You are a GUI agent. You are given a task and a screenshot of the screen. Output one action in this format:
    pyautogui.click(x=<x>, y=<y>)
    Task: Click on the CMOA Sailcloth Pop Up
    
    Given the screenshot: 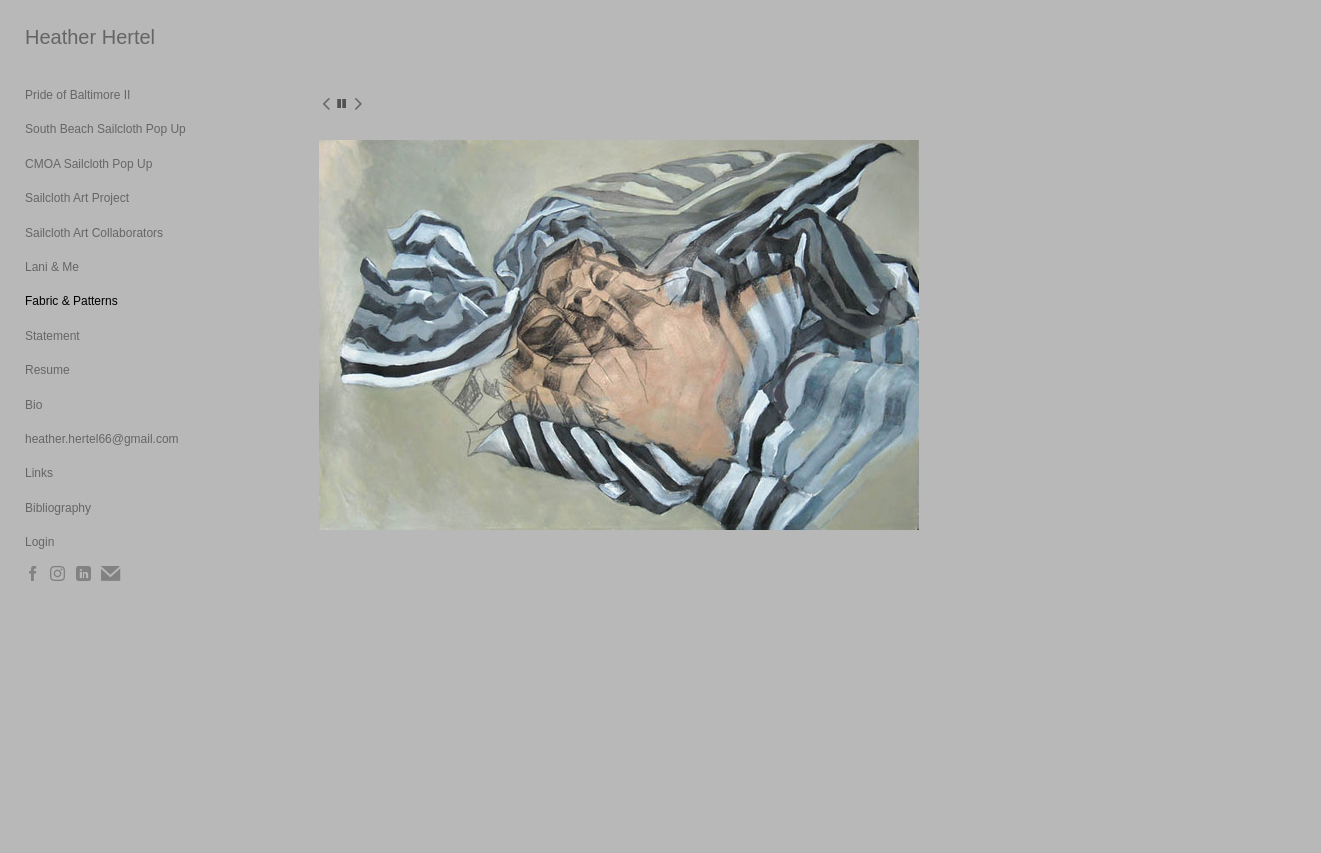 What is the action you would take?
    pyautogui.click(x=88, y=164)
    